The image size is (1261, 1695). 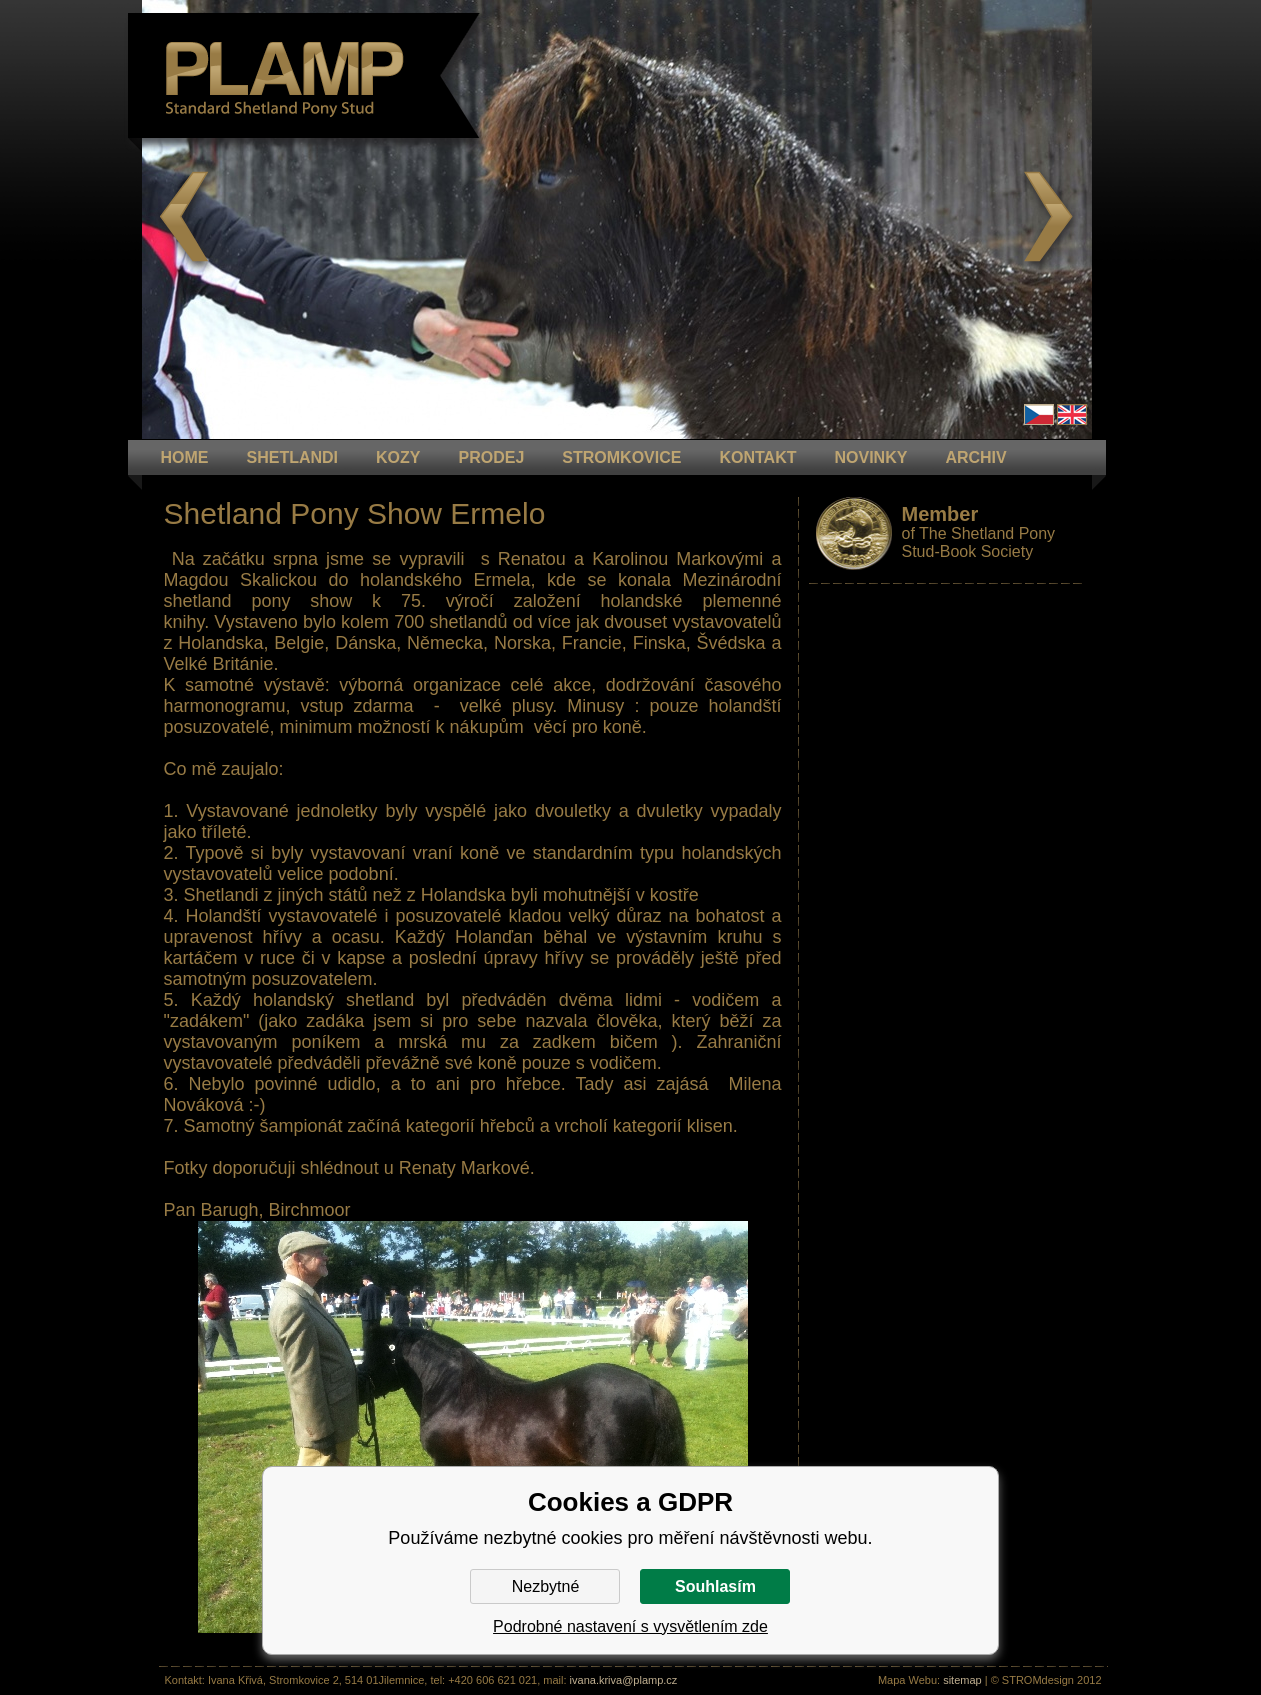 I want to click on Shetlandi, so click(x=293, y=457).